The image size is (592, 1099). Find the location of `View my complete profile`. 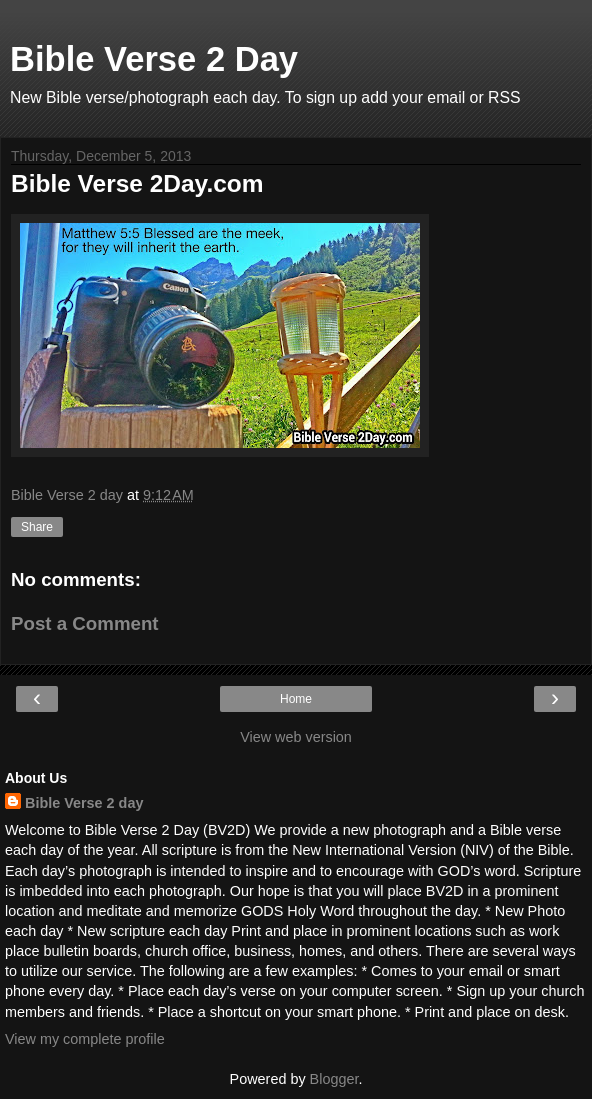

View my complete profile is located at coordinates (85, 1039).